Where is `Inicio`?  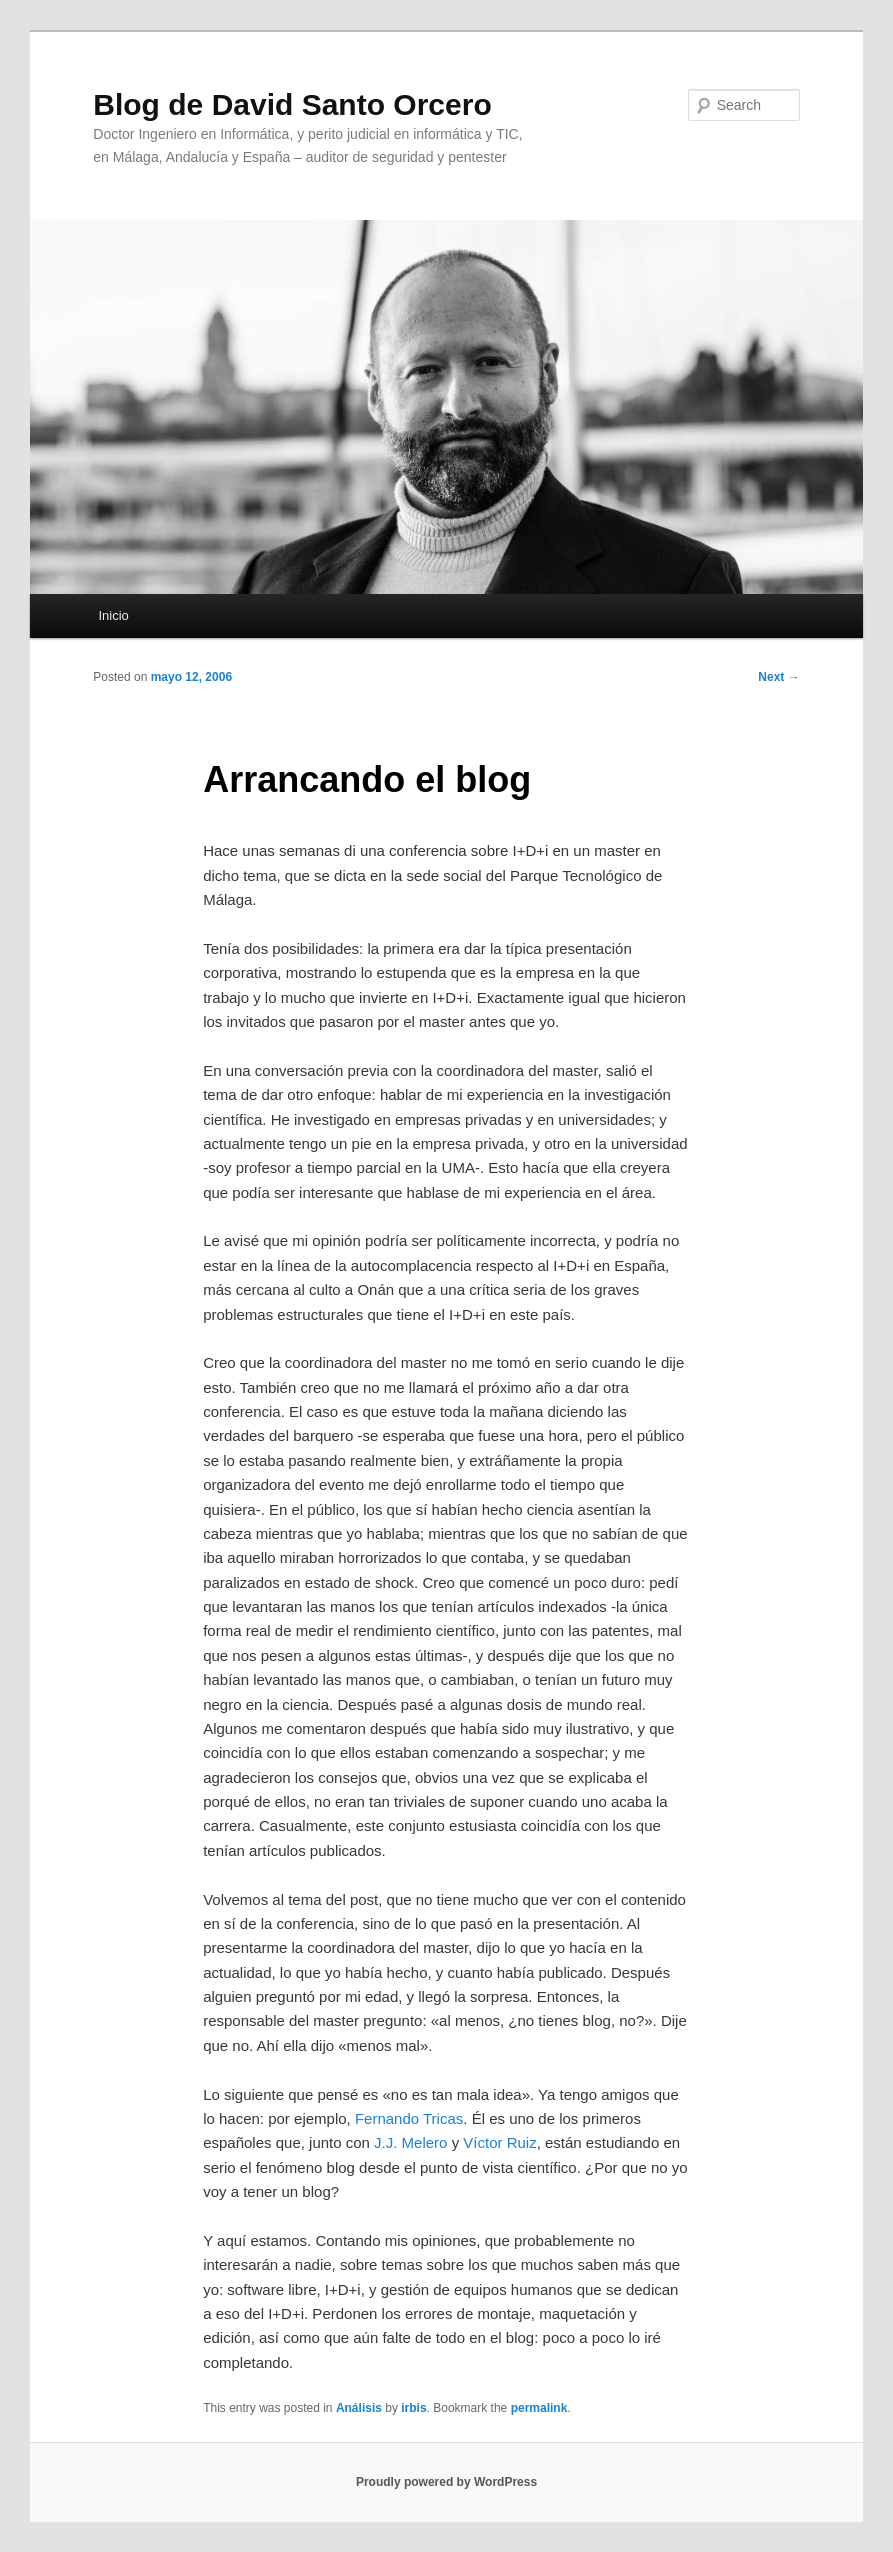
Inicio is located at coordinates (113, 615).